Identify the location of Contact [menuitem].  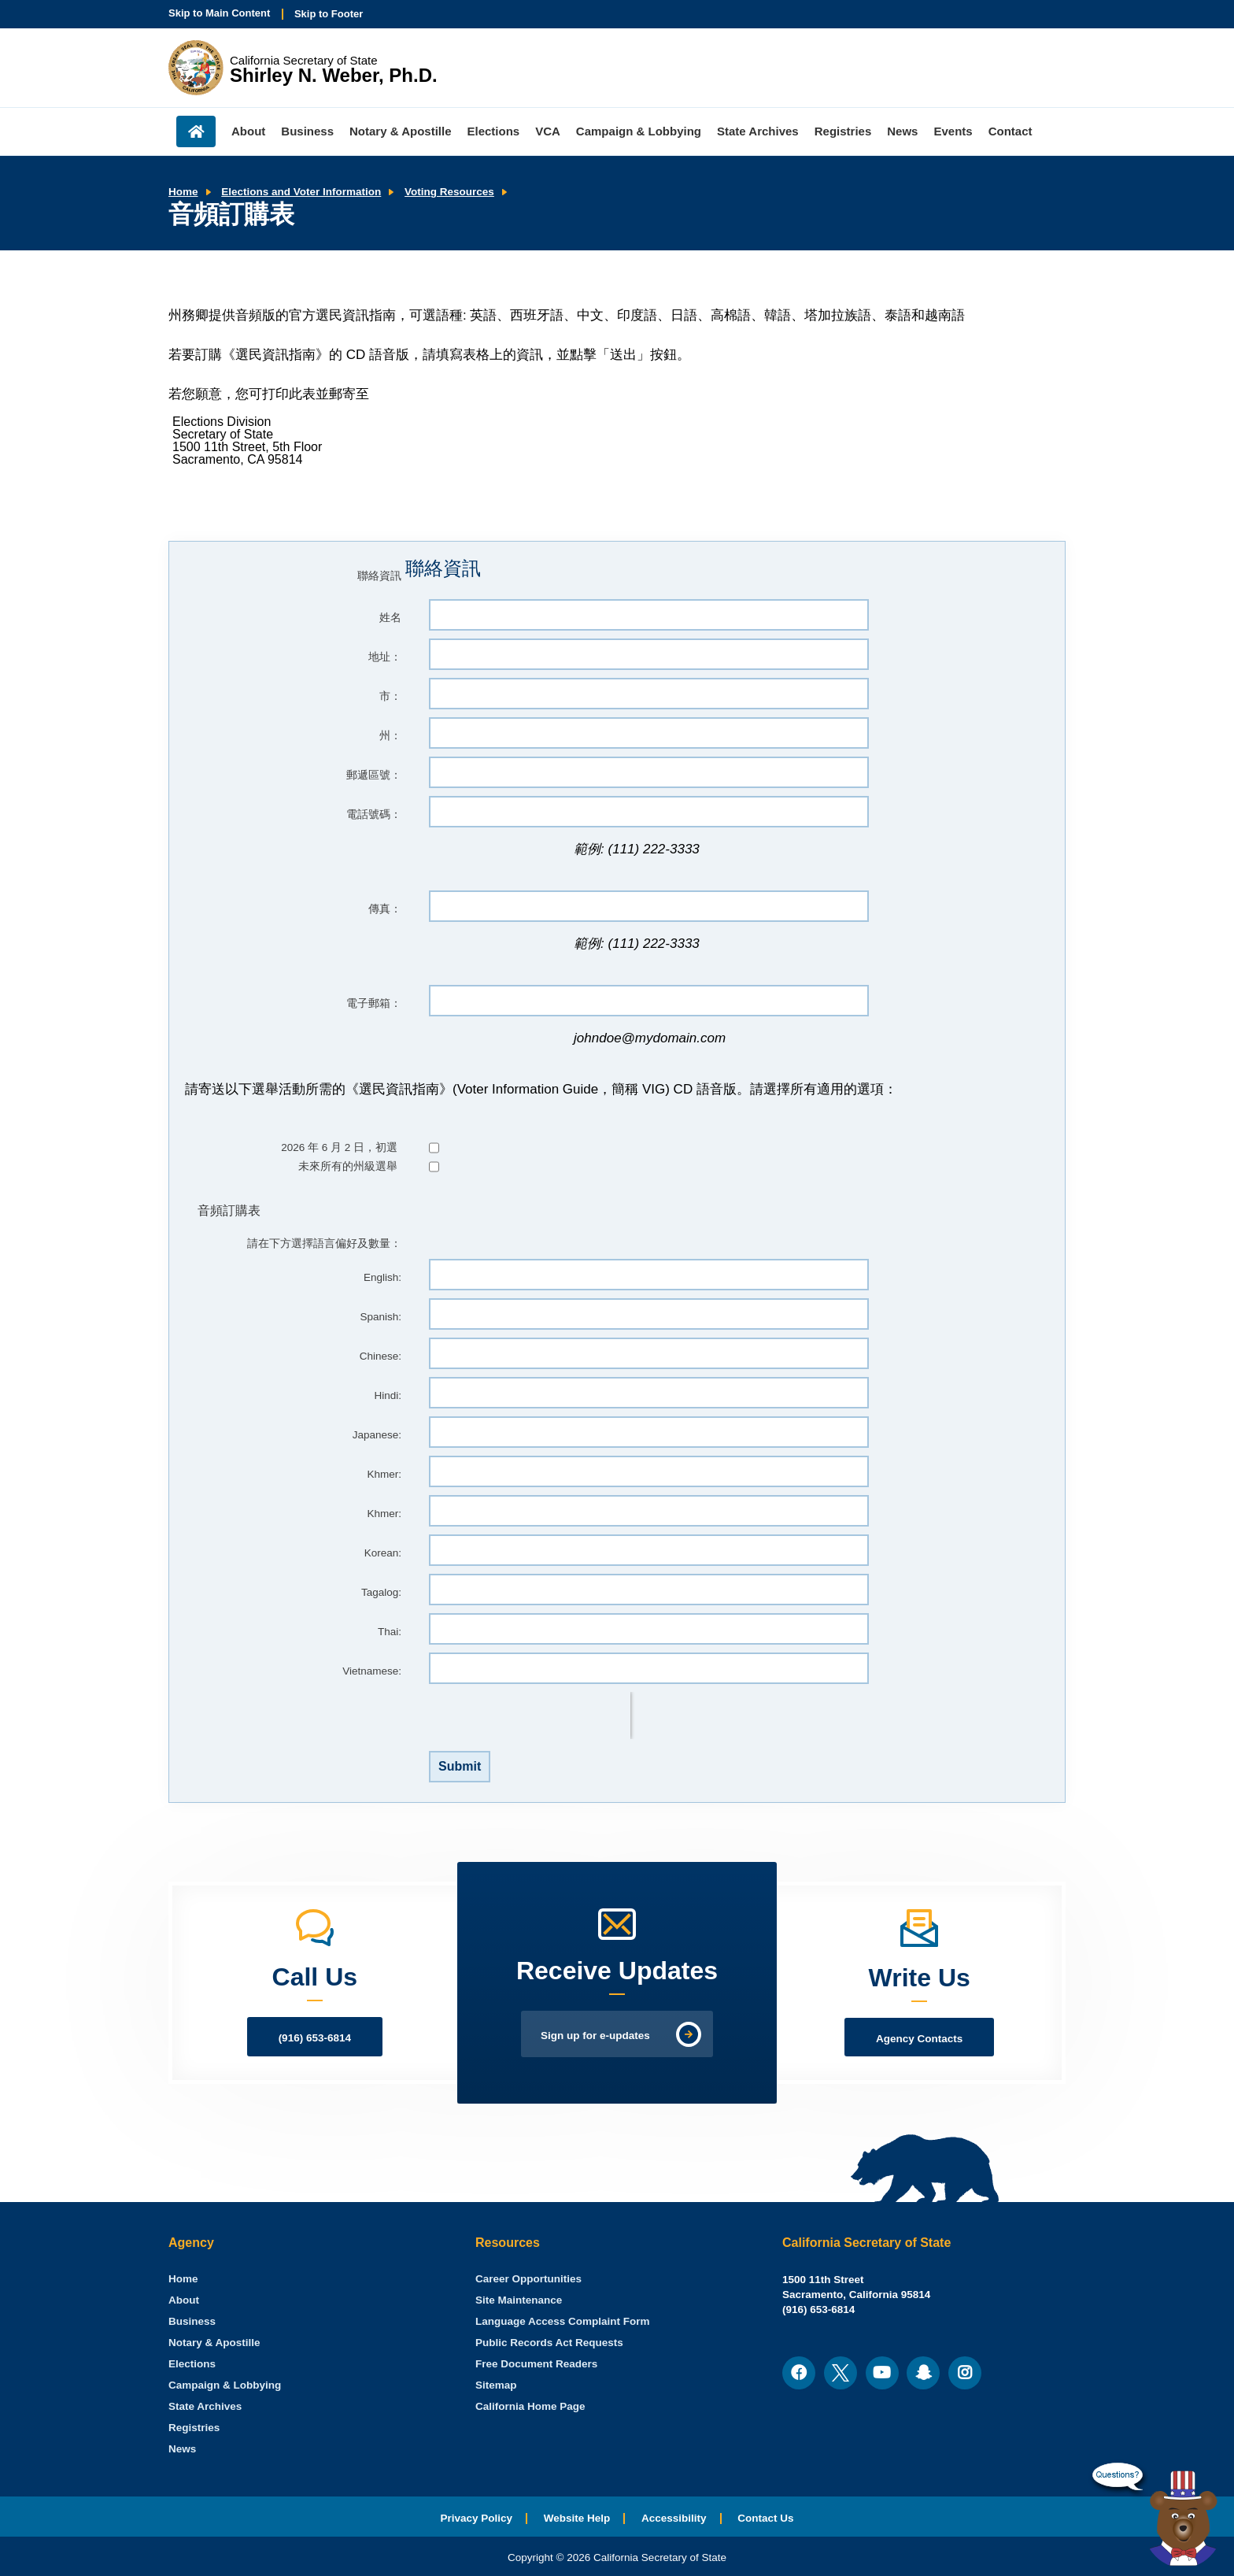
(1010, 131).